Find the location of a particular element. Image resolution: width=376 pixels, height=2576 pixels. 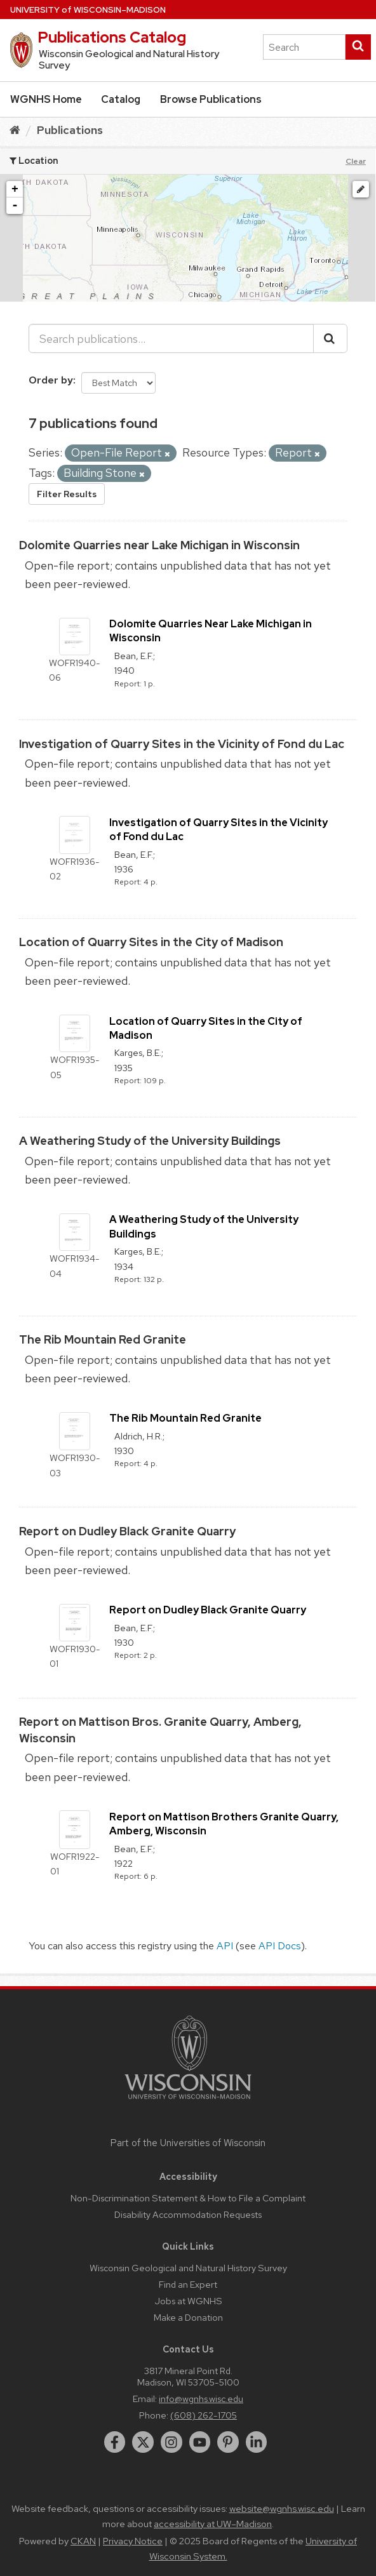

[instagram] is located at coordinates (171, 2442).